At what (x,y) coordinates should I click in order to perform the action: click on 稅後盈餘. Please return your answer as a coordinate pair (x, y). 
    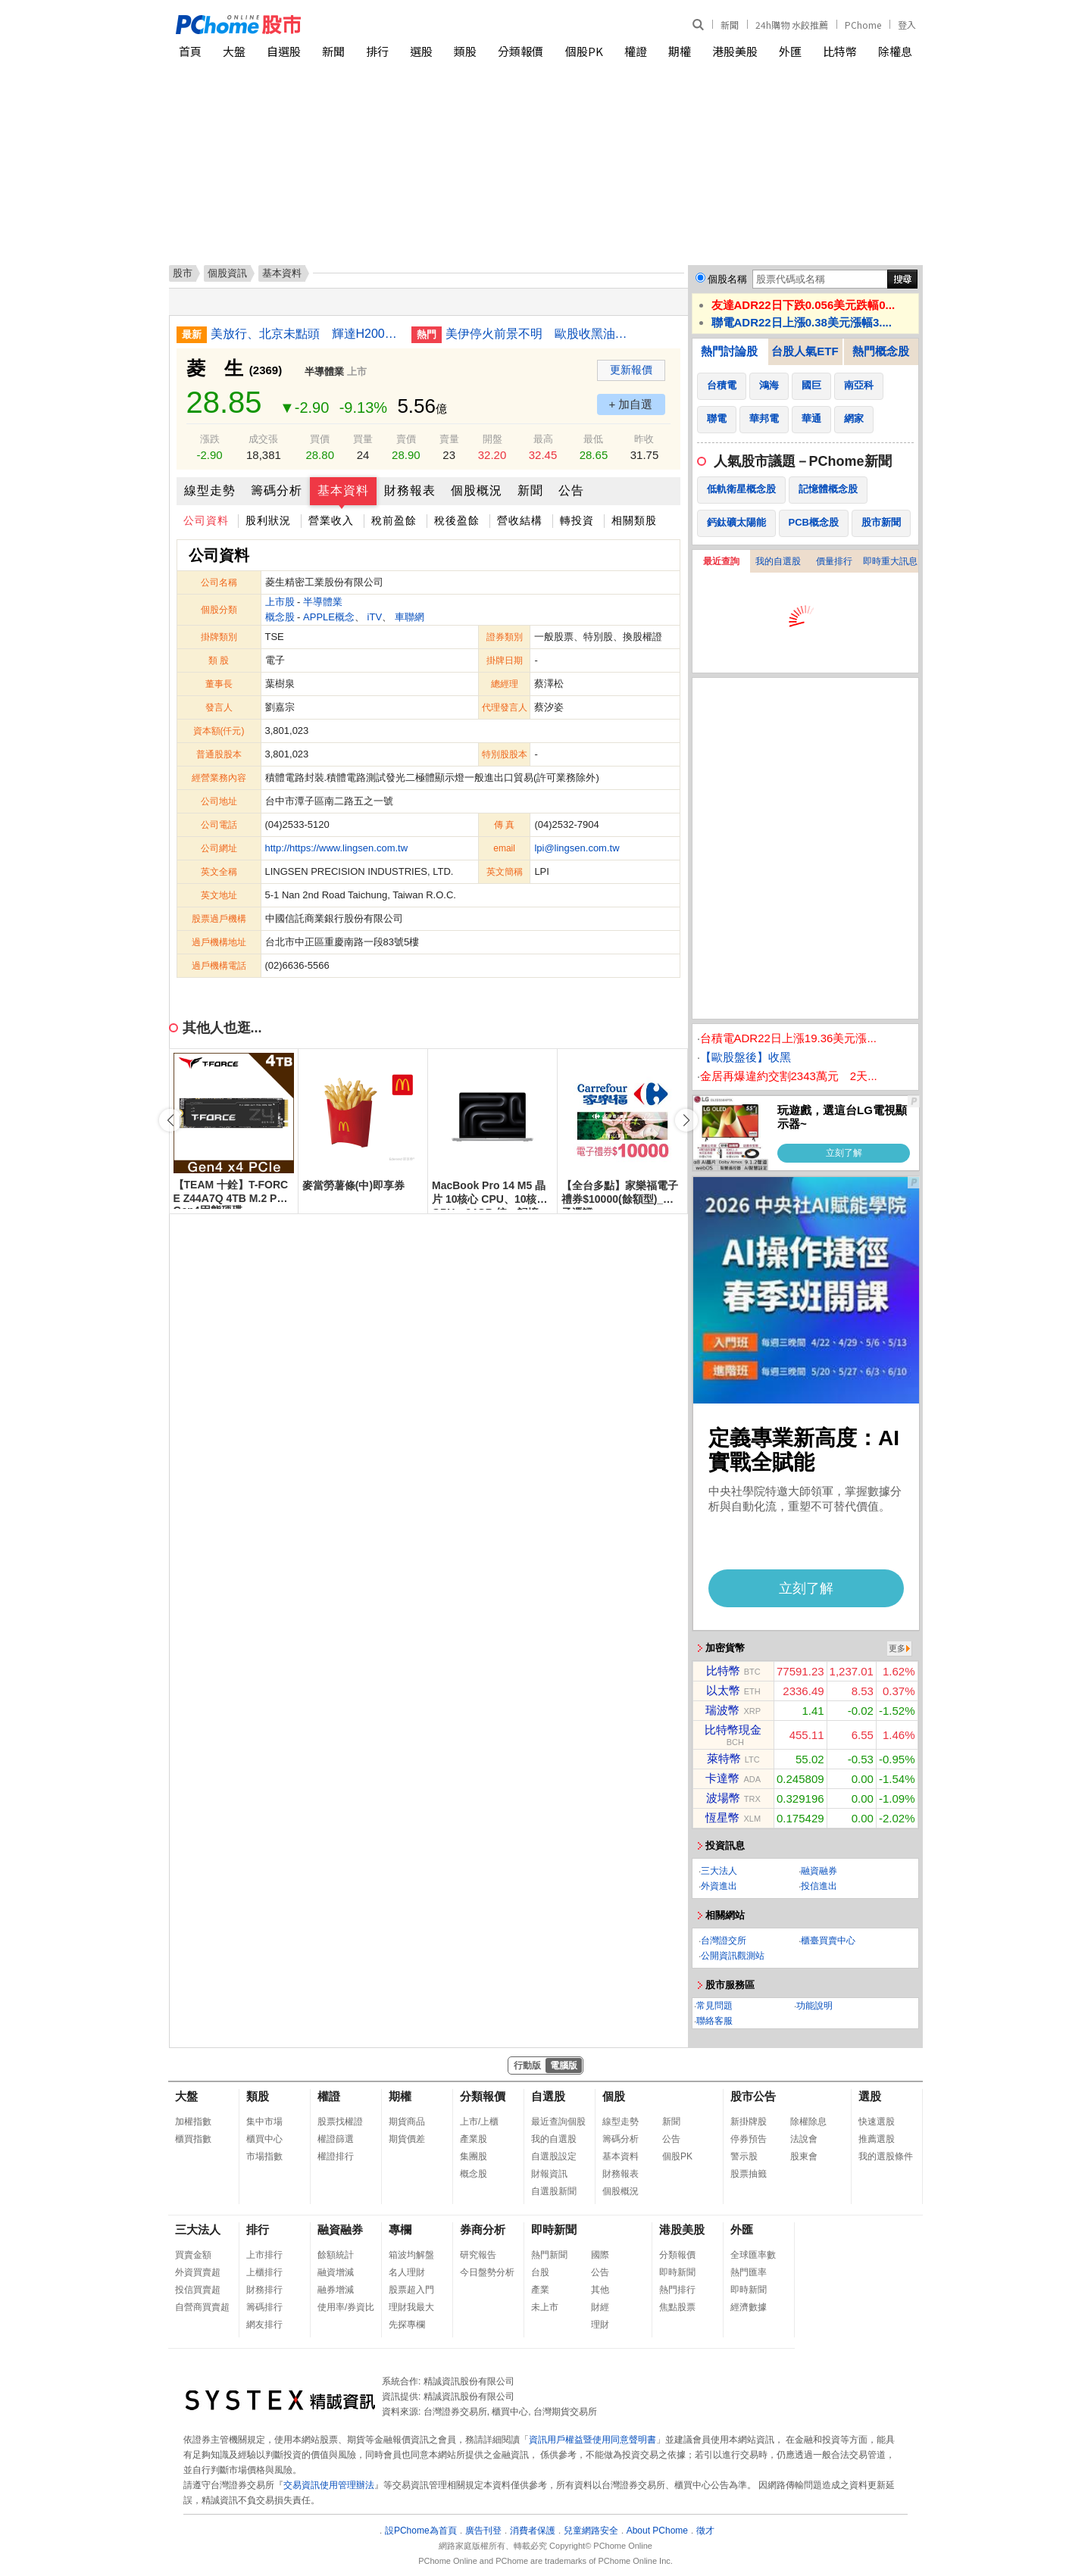
    Looking at the image, I should click on (457, 520).